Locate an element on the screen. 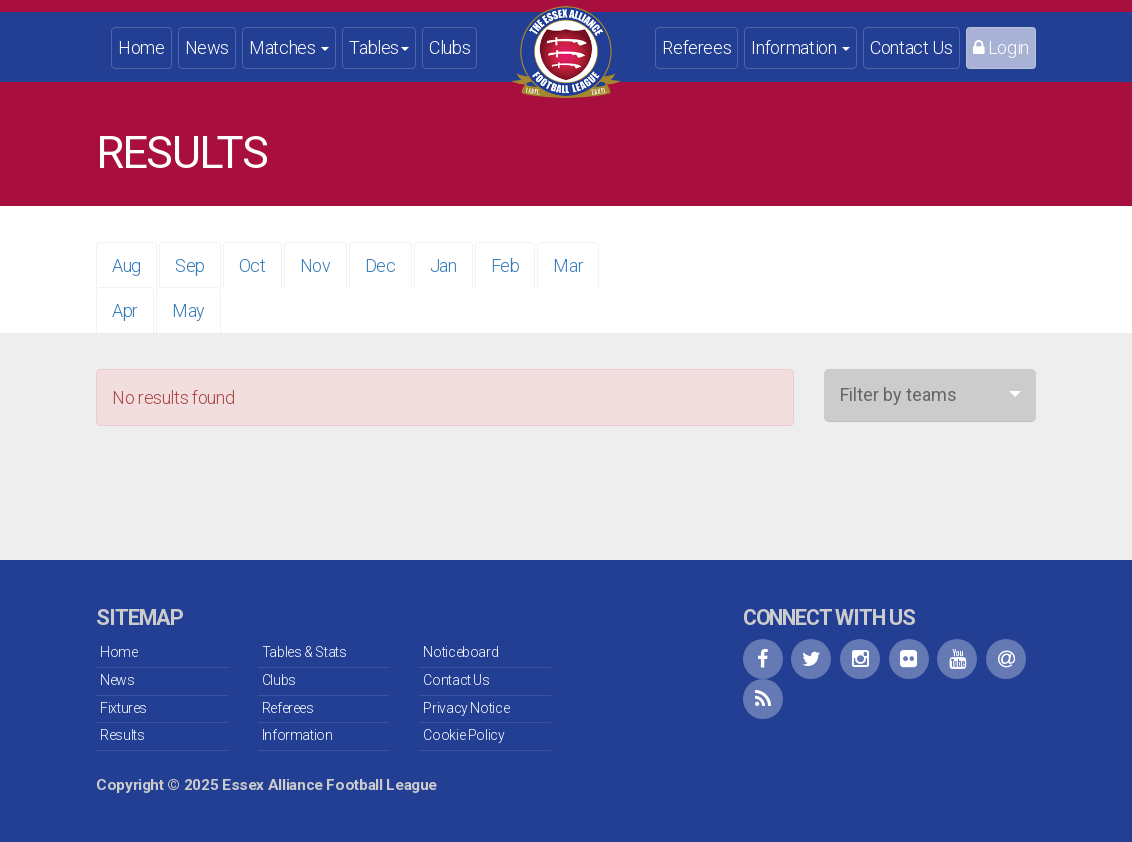 This screenshot has width=1132, height=842. Tables is located at coordinates (379, 47).